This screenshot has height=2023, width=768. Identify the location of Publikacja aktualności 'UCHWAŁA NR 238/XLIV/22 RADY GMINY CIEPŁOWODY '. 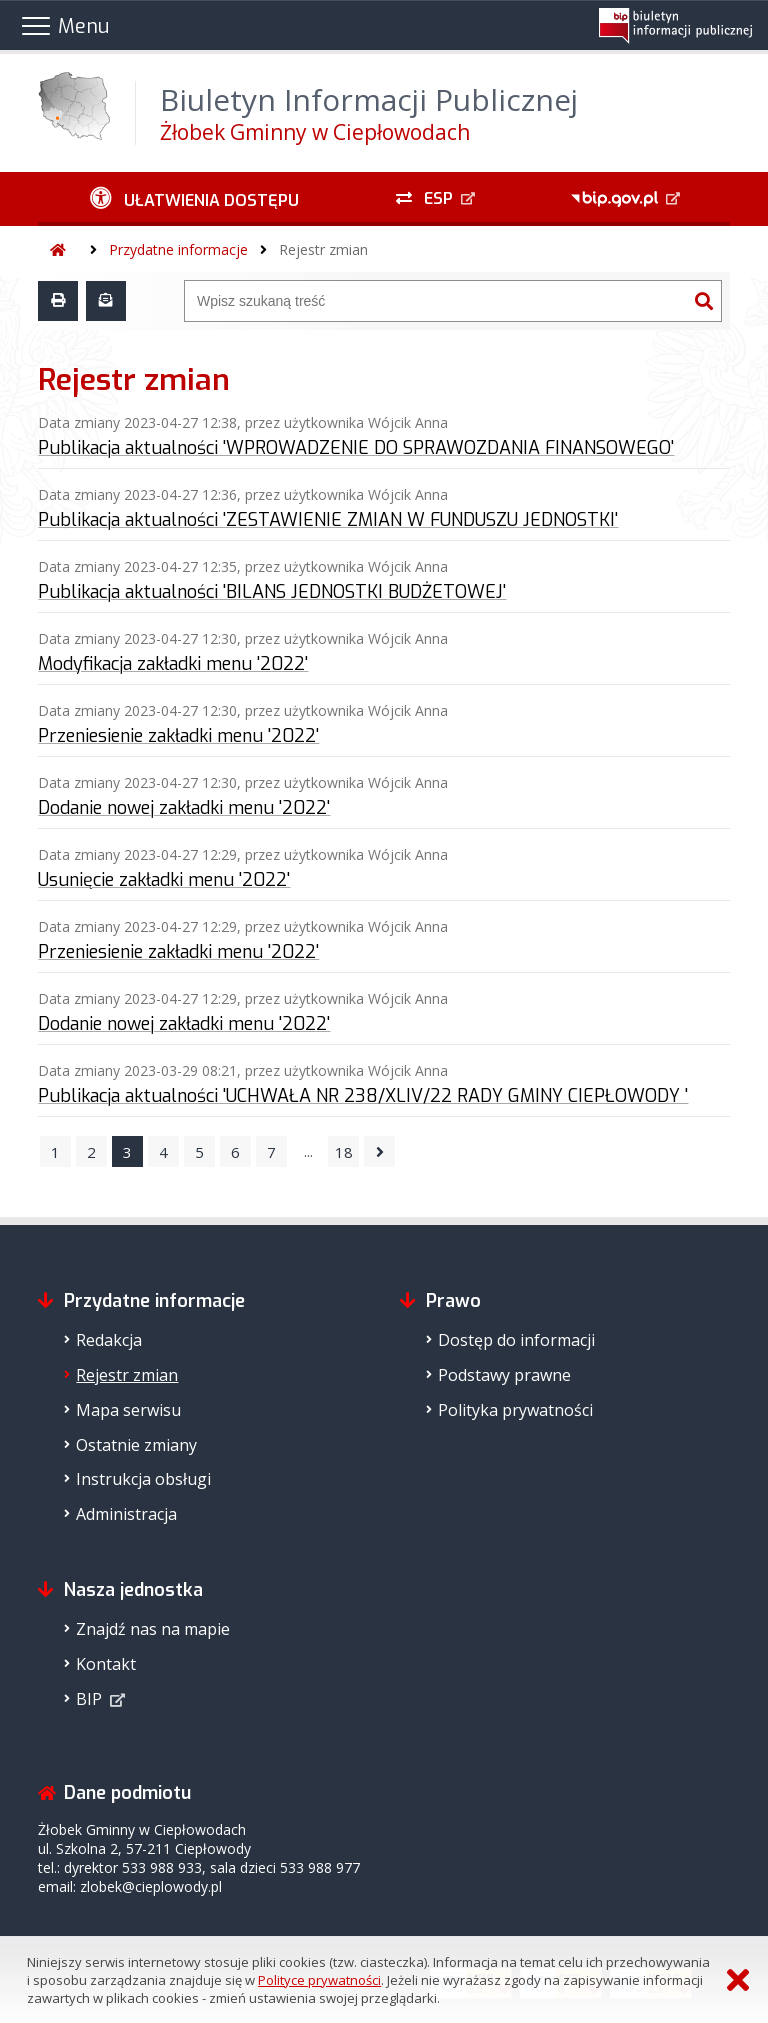
(363, 1096).